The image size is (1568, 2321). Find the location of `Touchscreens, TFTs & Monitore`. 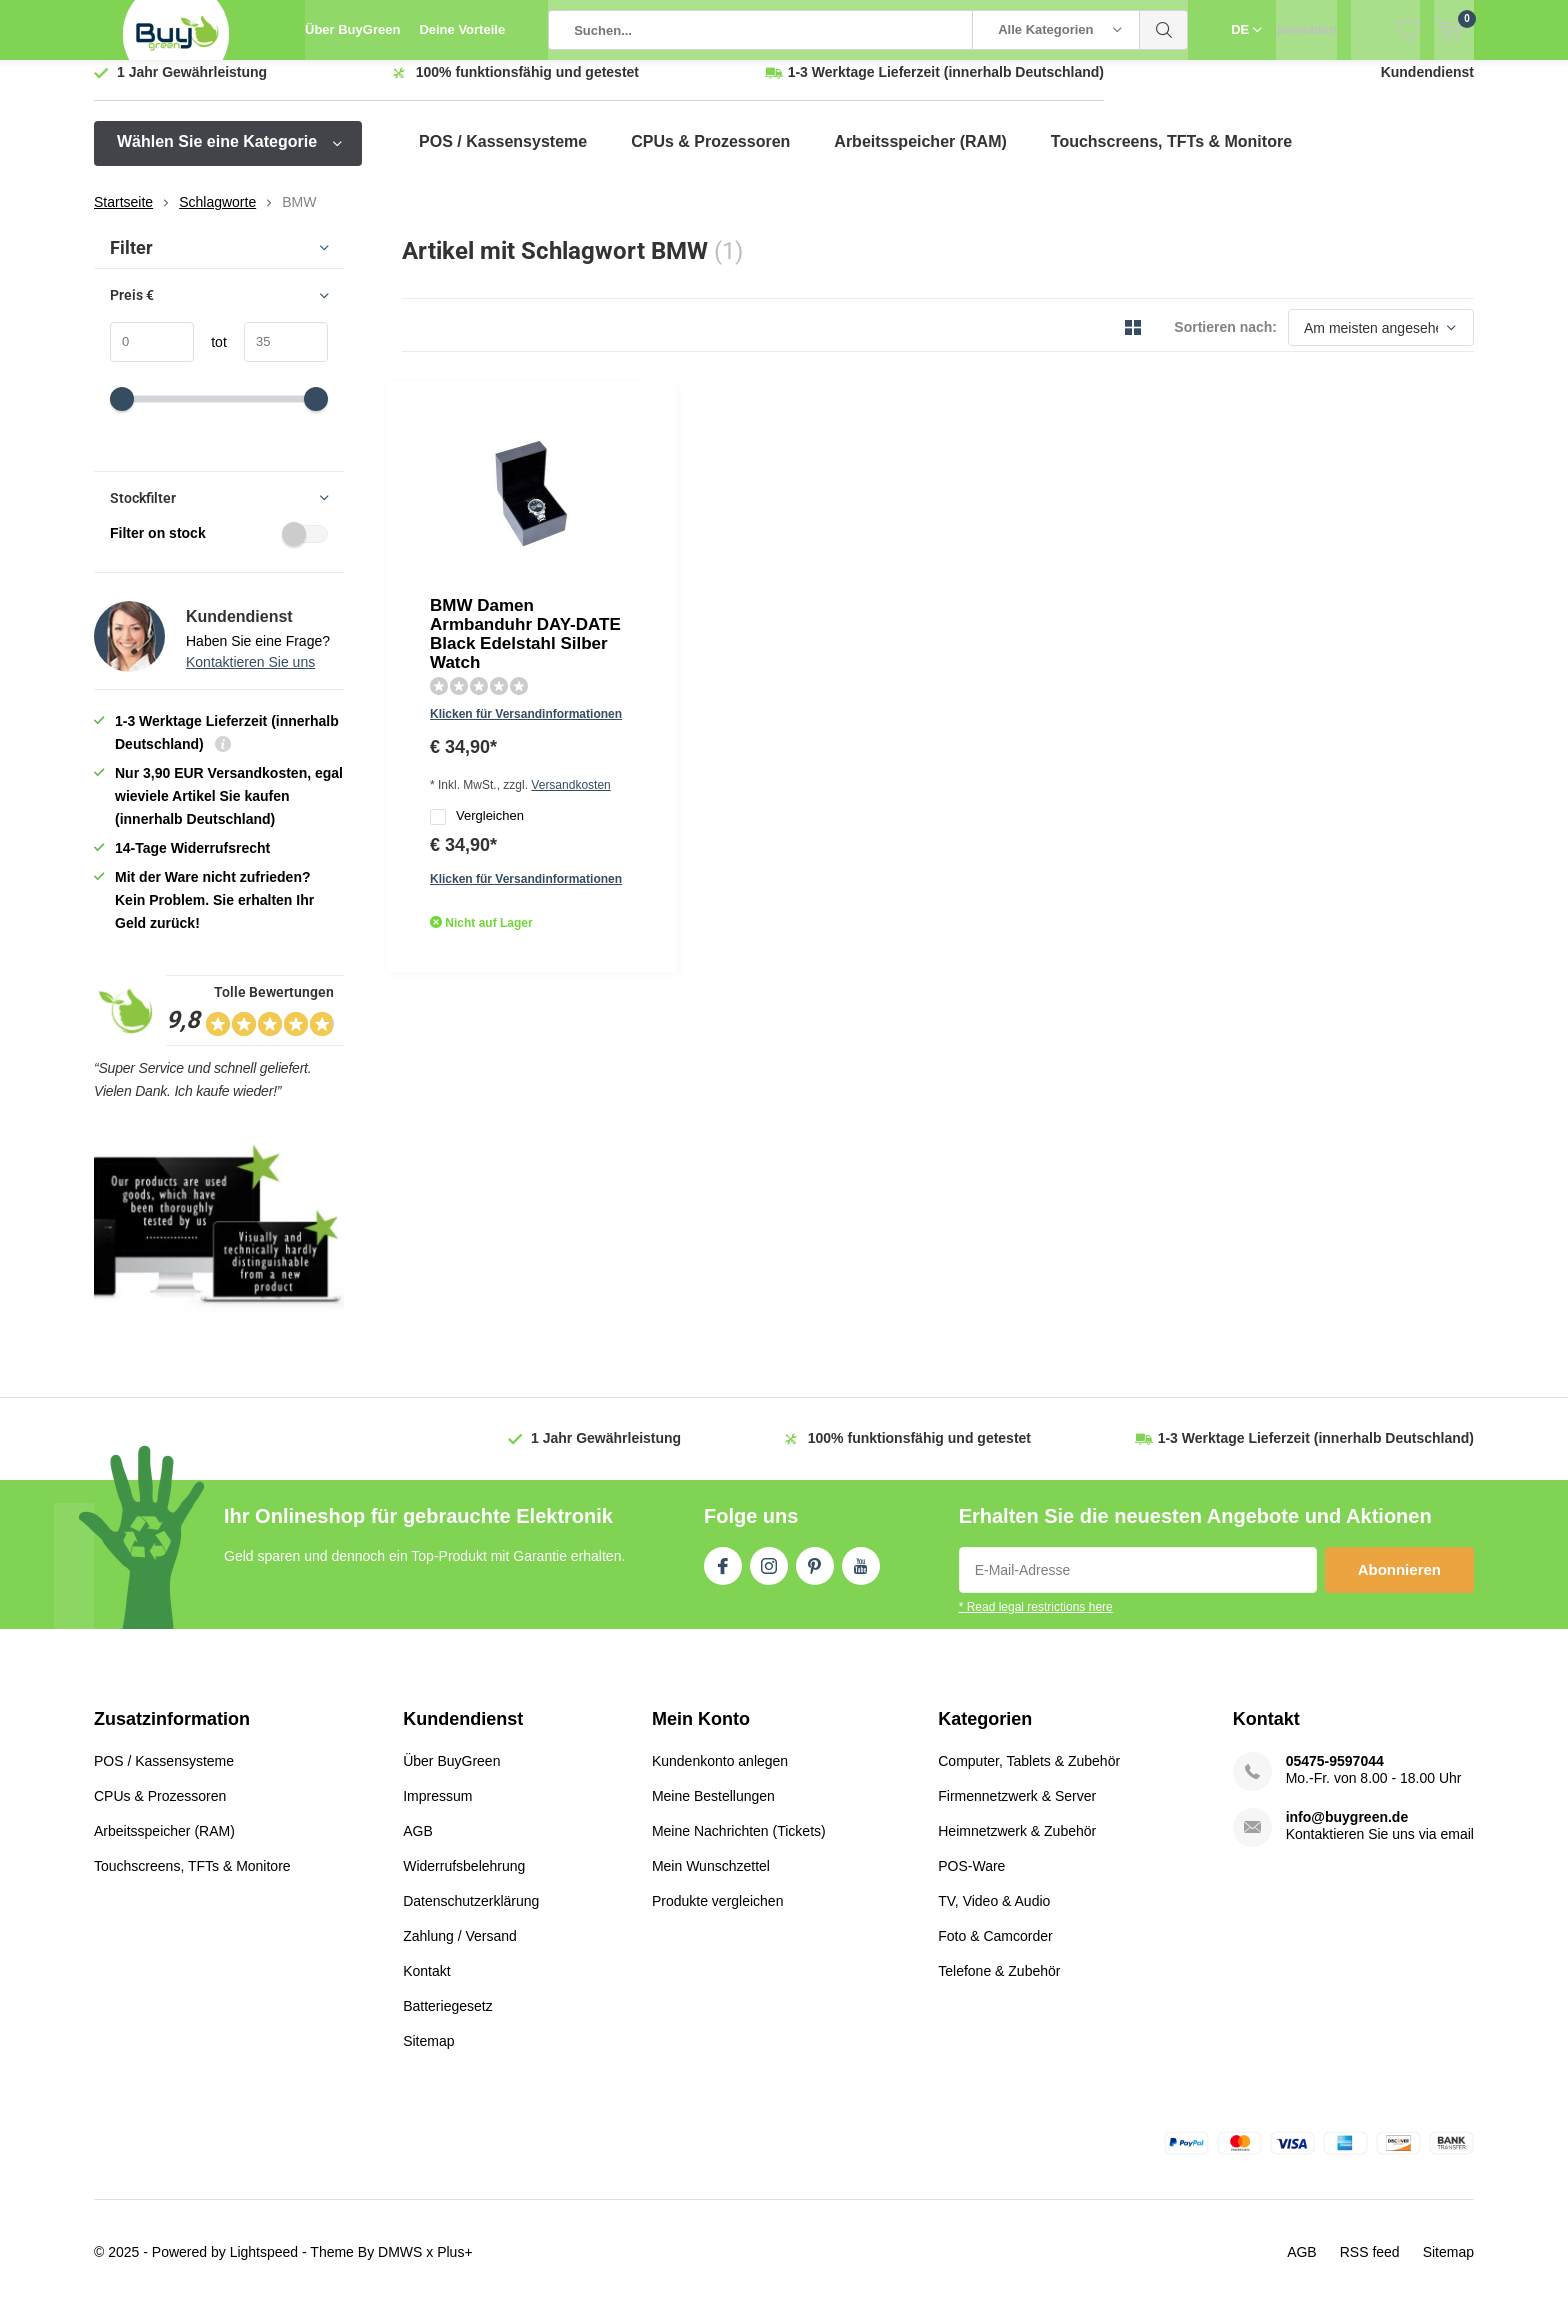

Touchscreens, TFTs & Monitore is located at coordinates (1171, 156).